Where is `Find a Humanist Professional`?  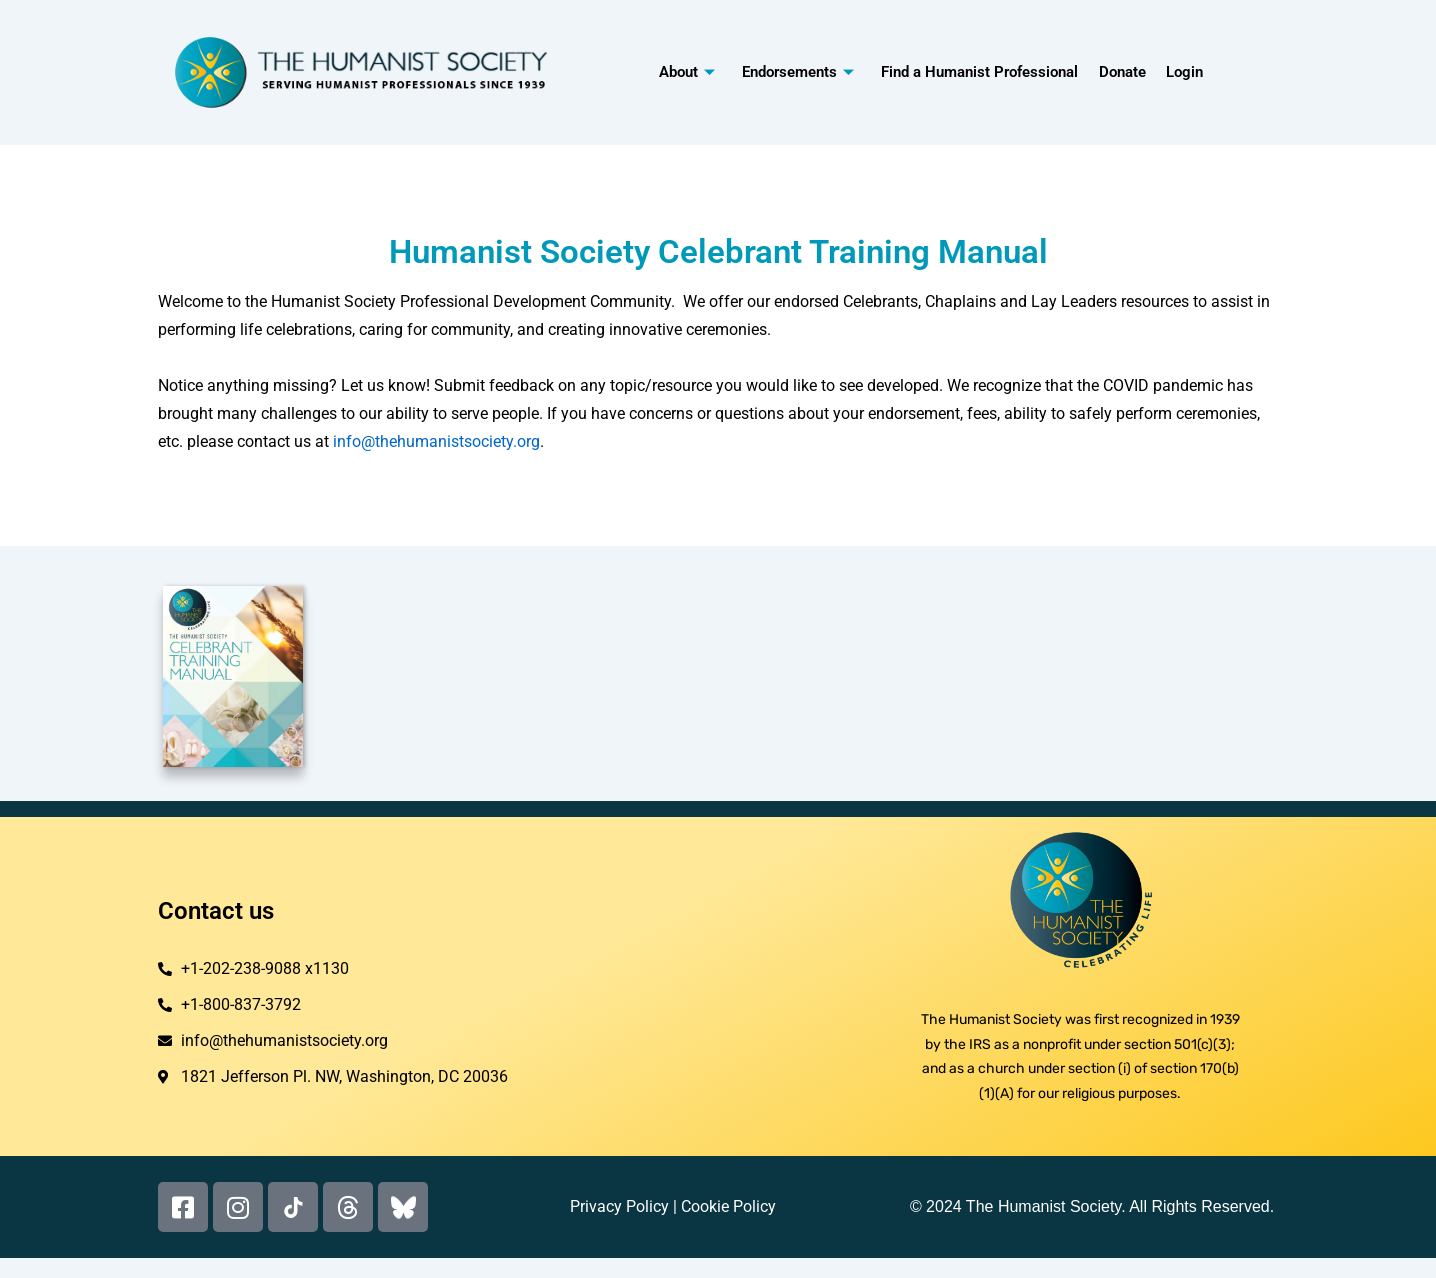
Find a Humanist Professional is located at coordinates (979, 72).